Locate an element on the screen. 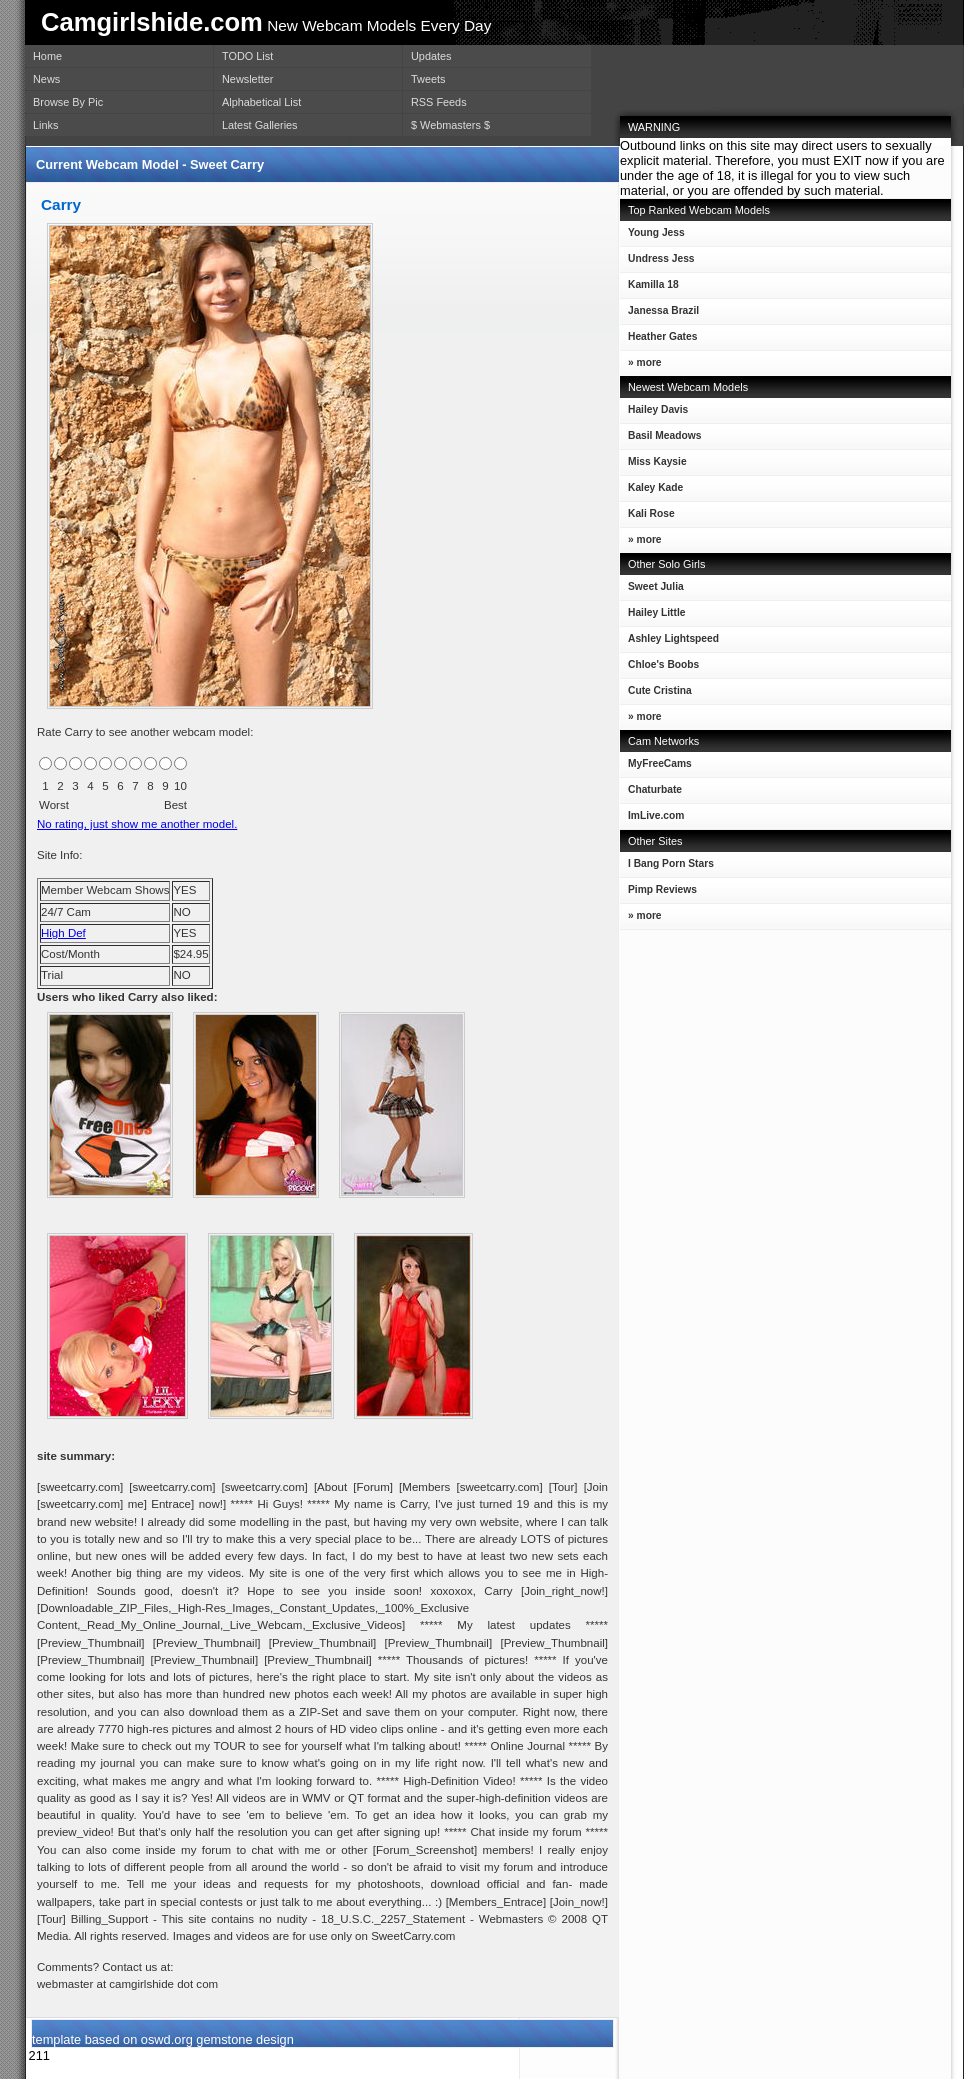 The height and width of the screenshot is (2079, 964). Alphabetical List is located at coordinates (261, 102).